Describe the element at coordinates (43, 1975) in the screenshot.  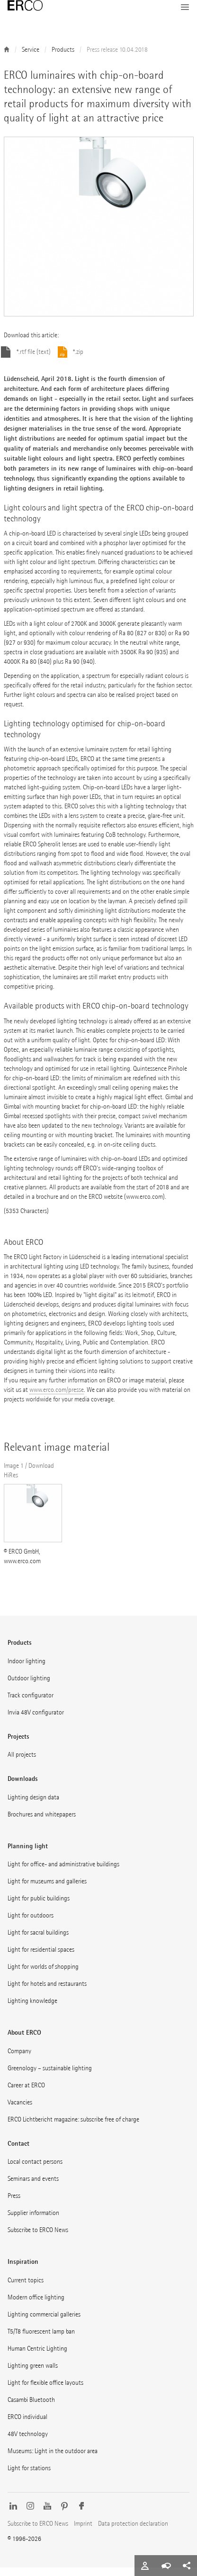
I see `Light for worlds of shopping` at that location.